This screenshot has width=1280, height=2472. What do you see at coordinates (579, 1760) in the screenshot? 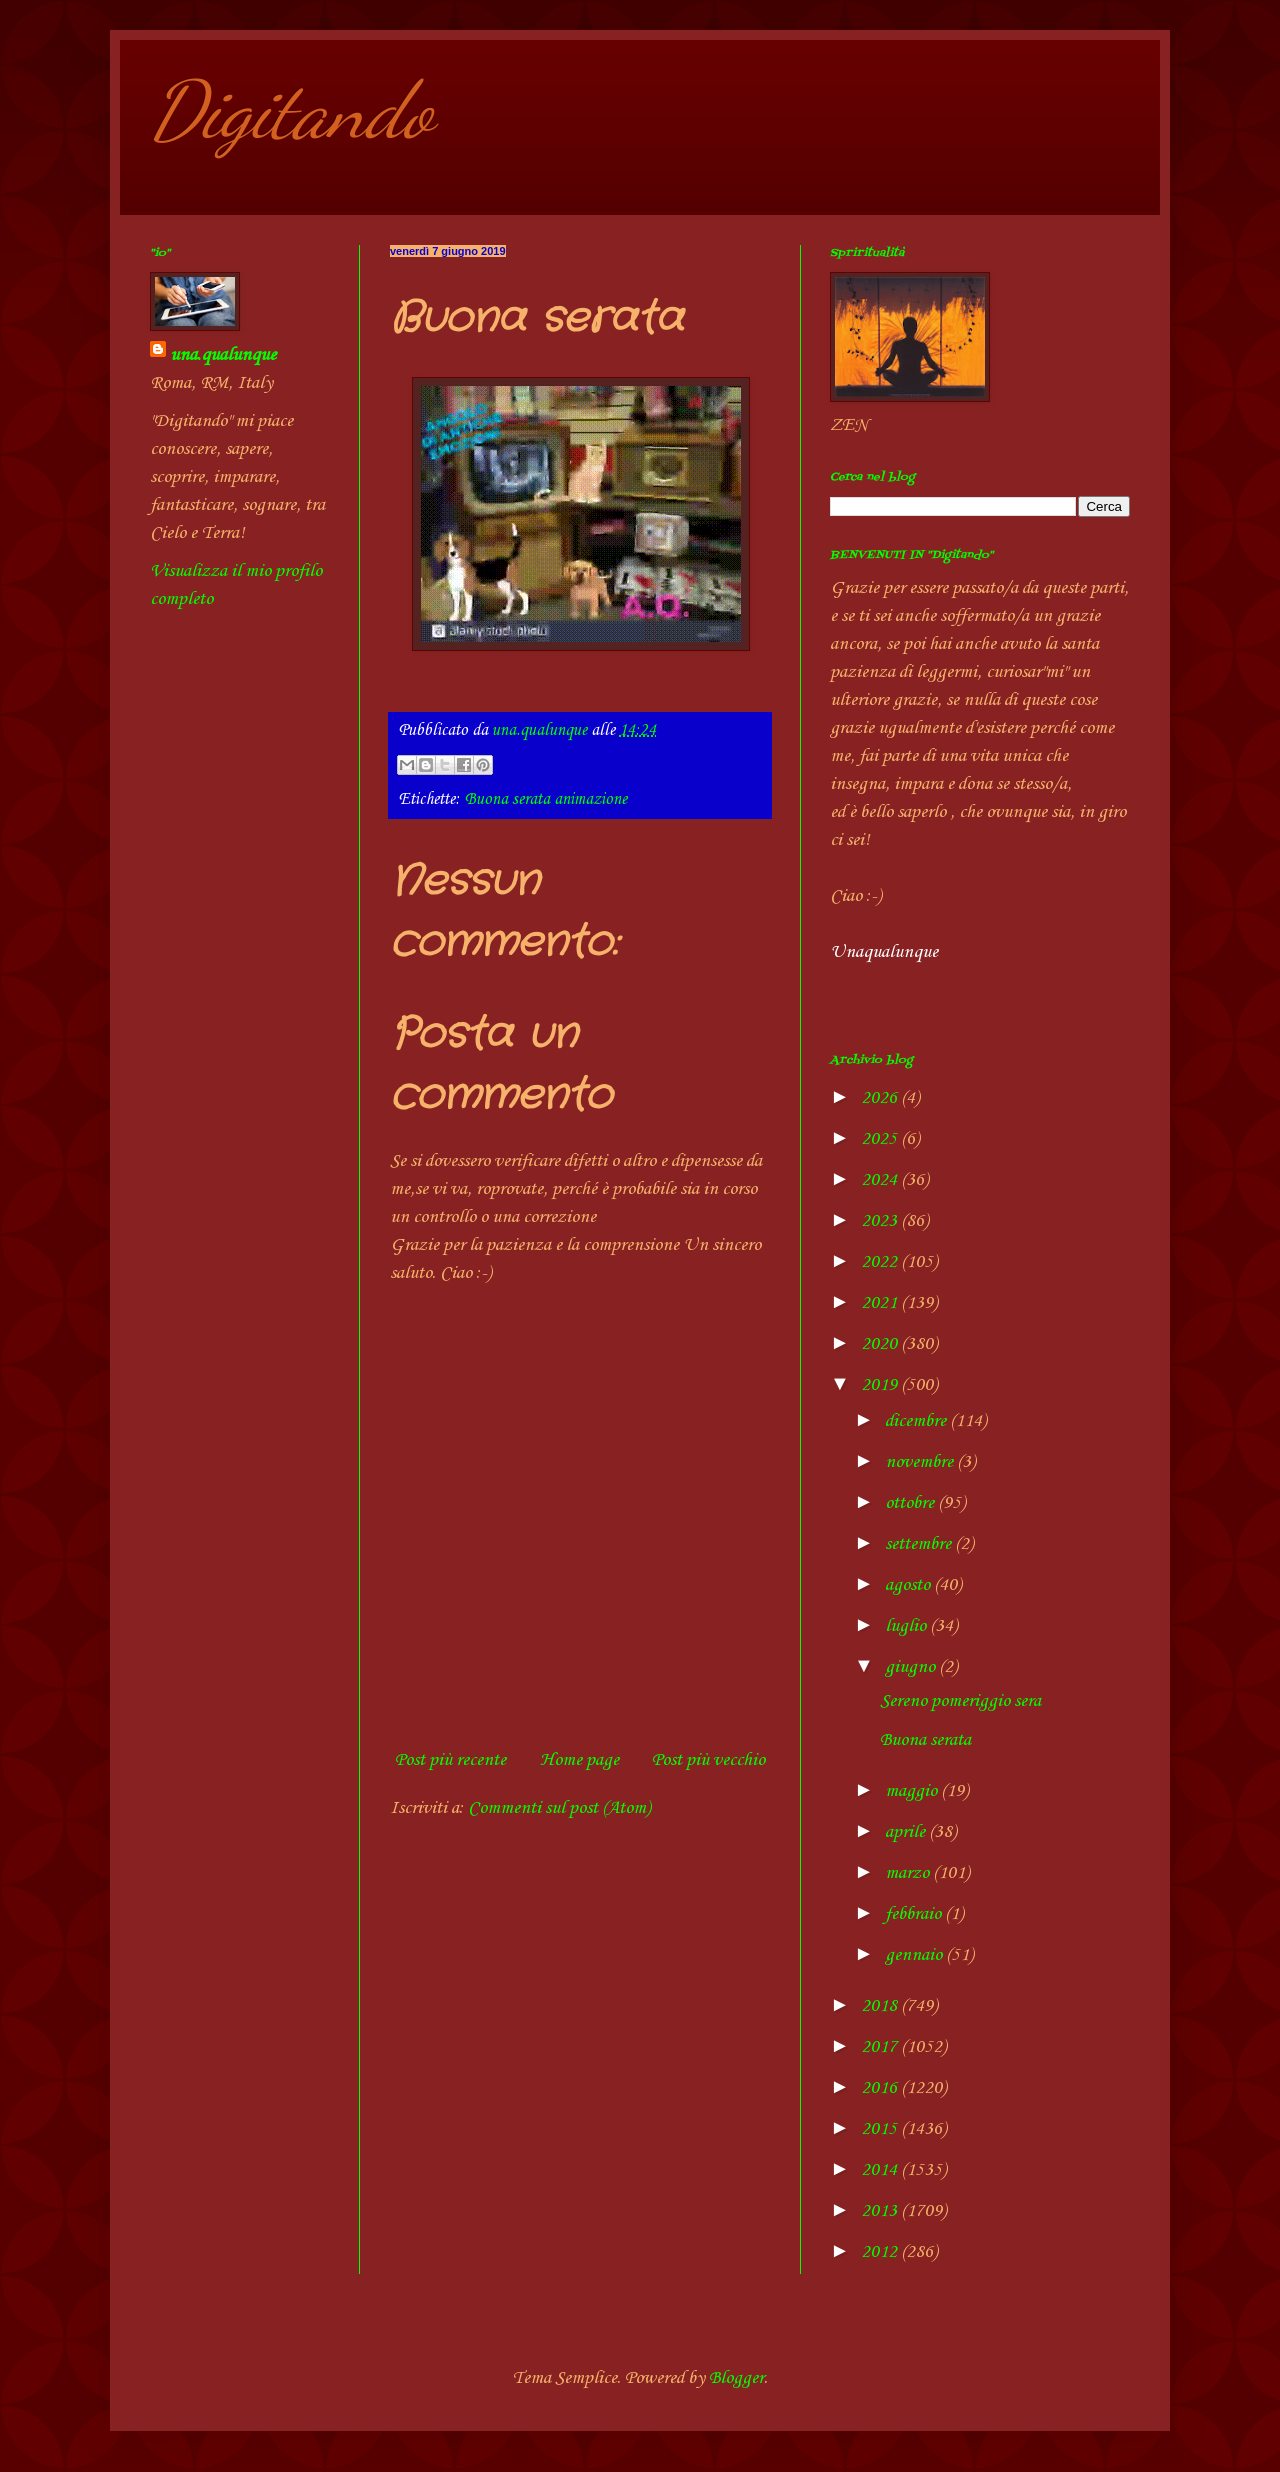
I see `Home page` at bounding box center [579, 1760].